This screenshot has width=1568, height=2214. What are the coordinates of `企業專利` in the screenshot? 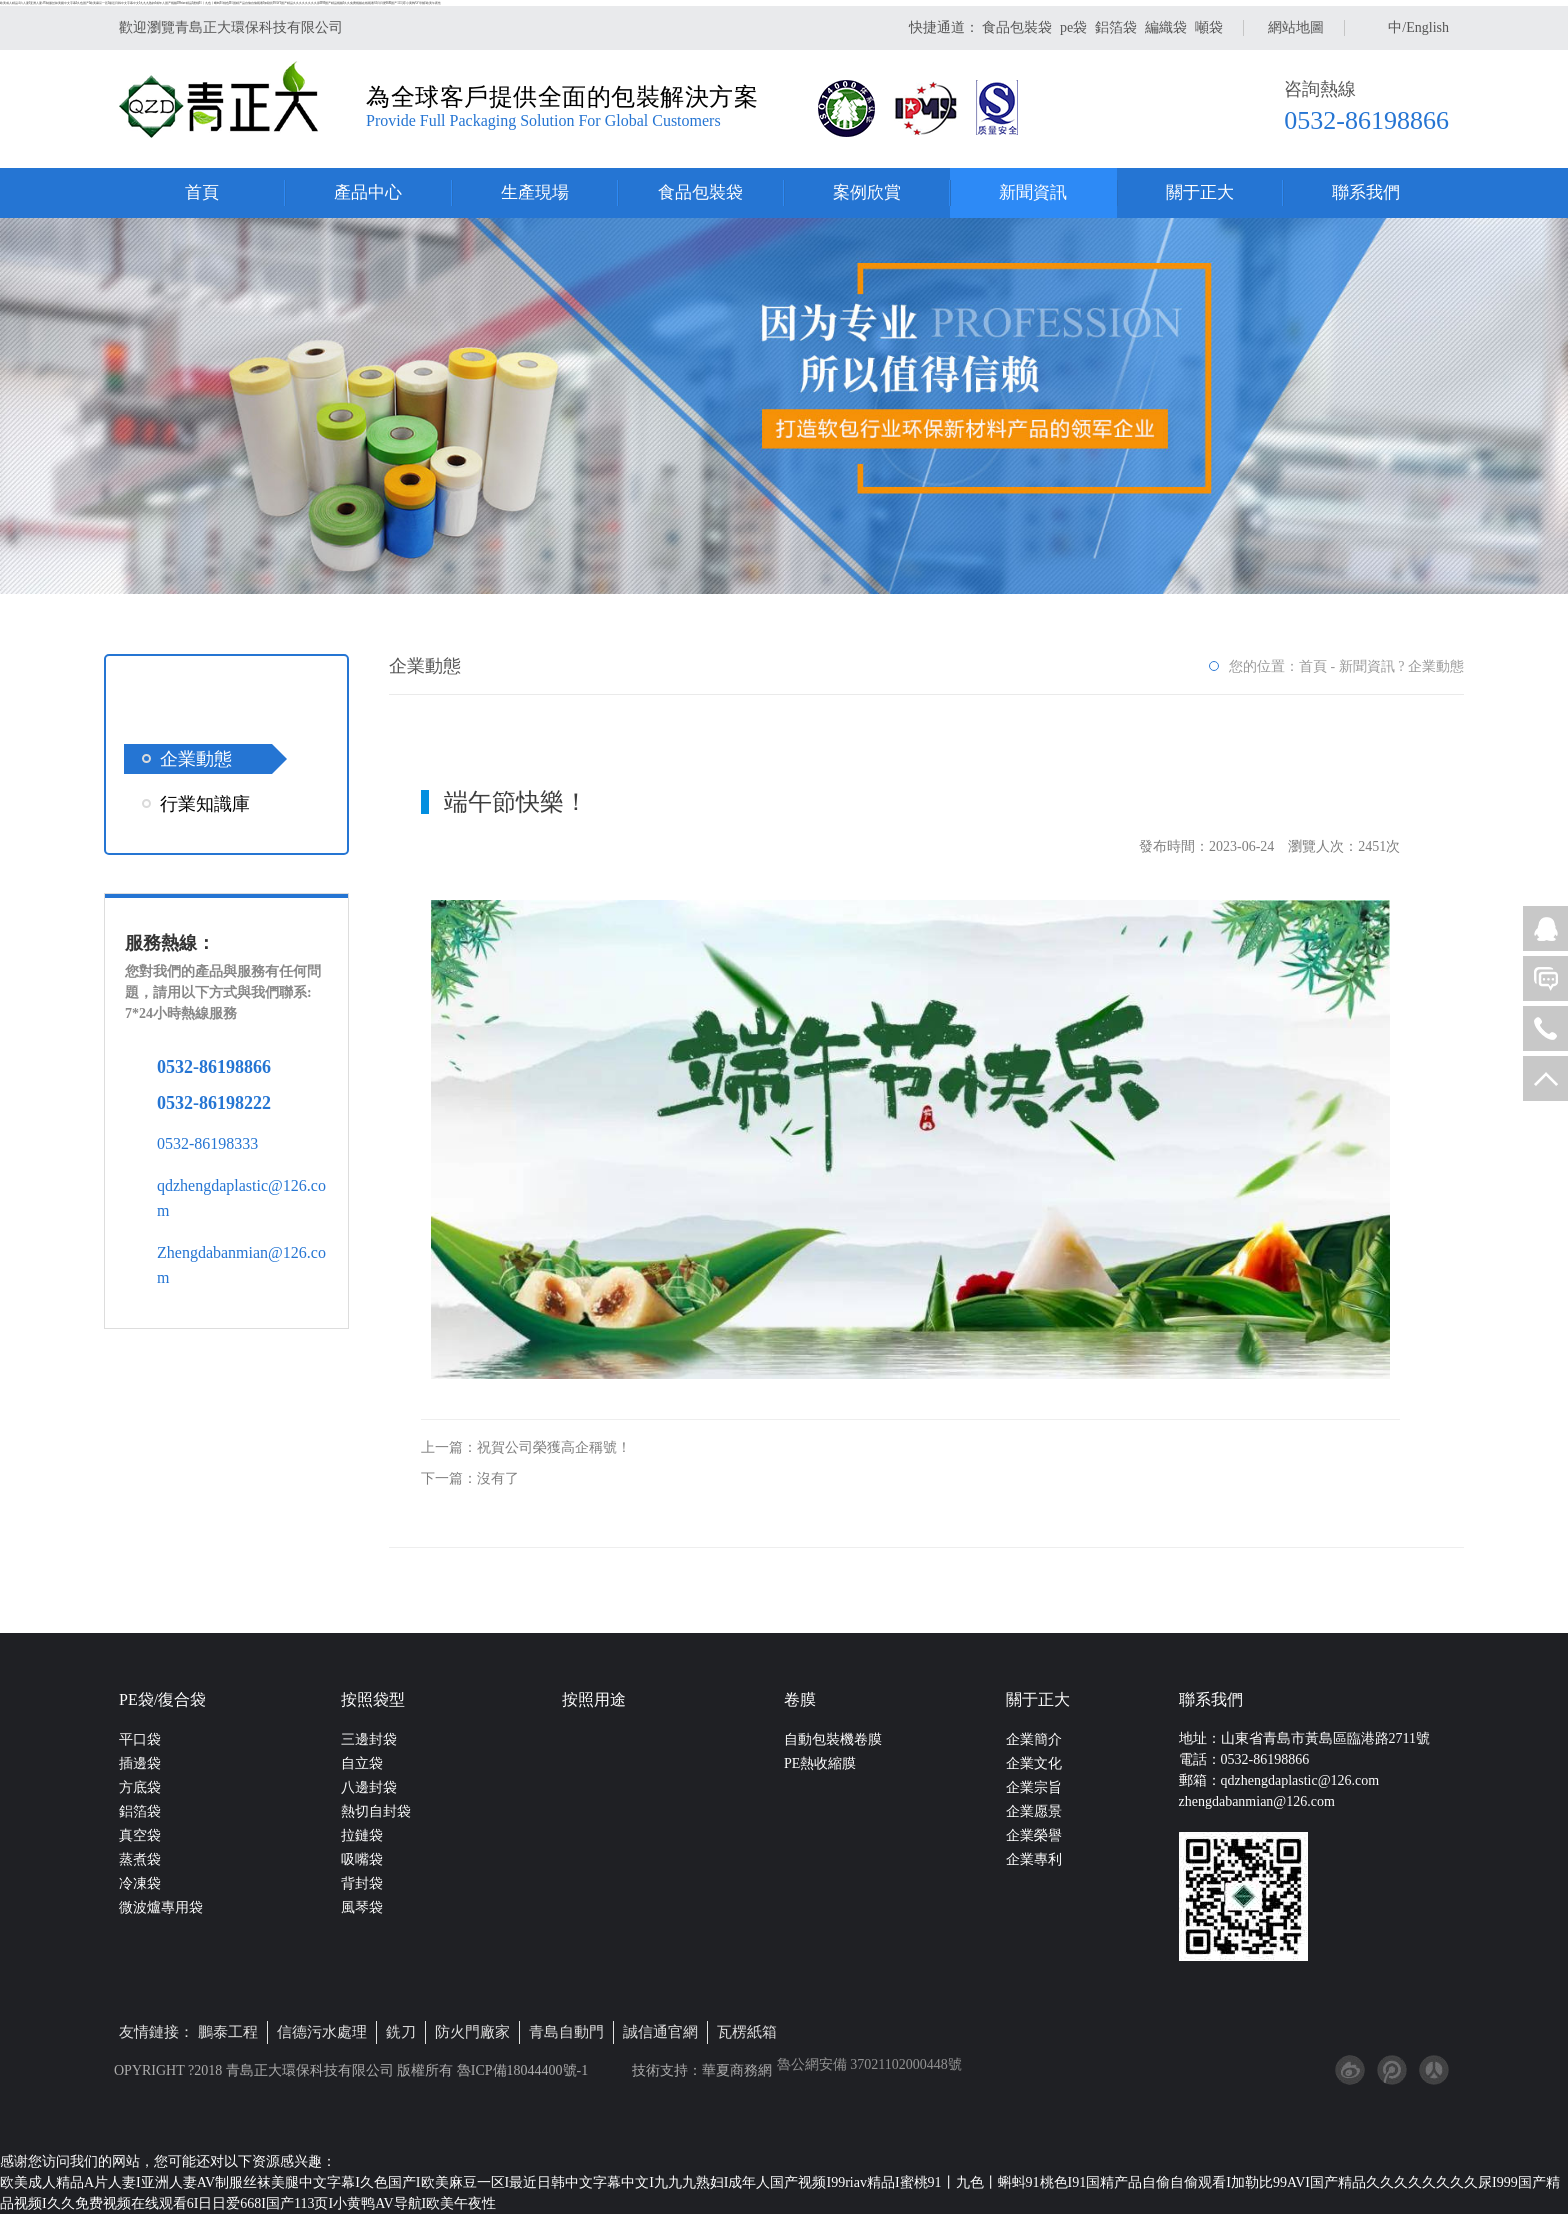 It's located at (1034, 1859).